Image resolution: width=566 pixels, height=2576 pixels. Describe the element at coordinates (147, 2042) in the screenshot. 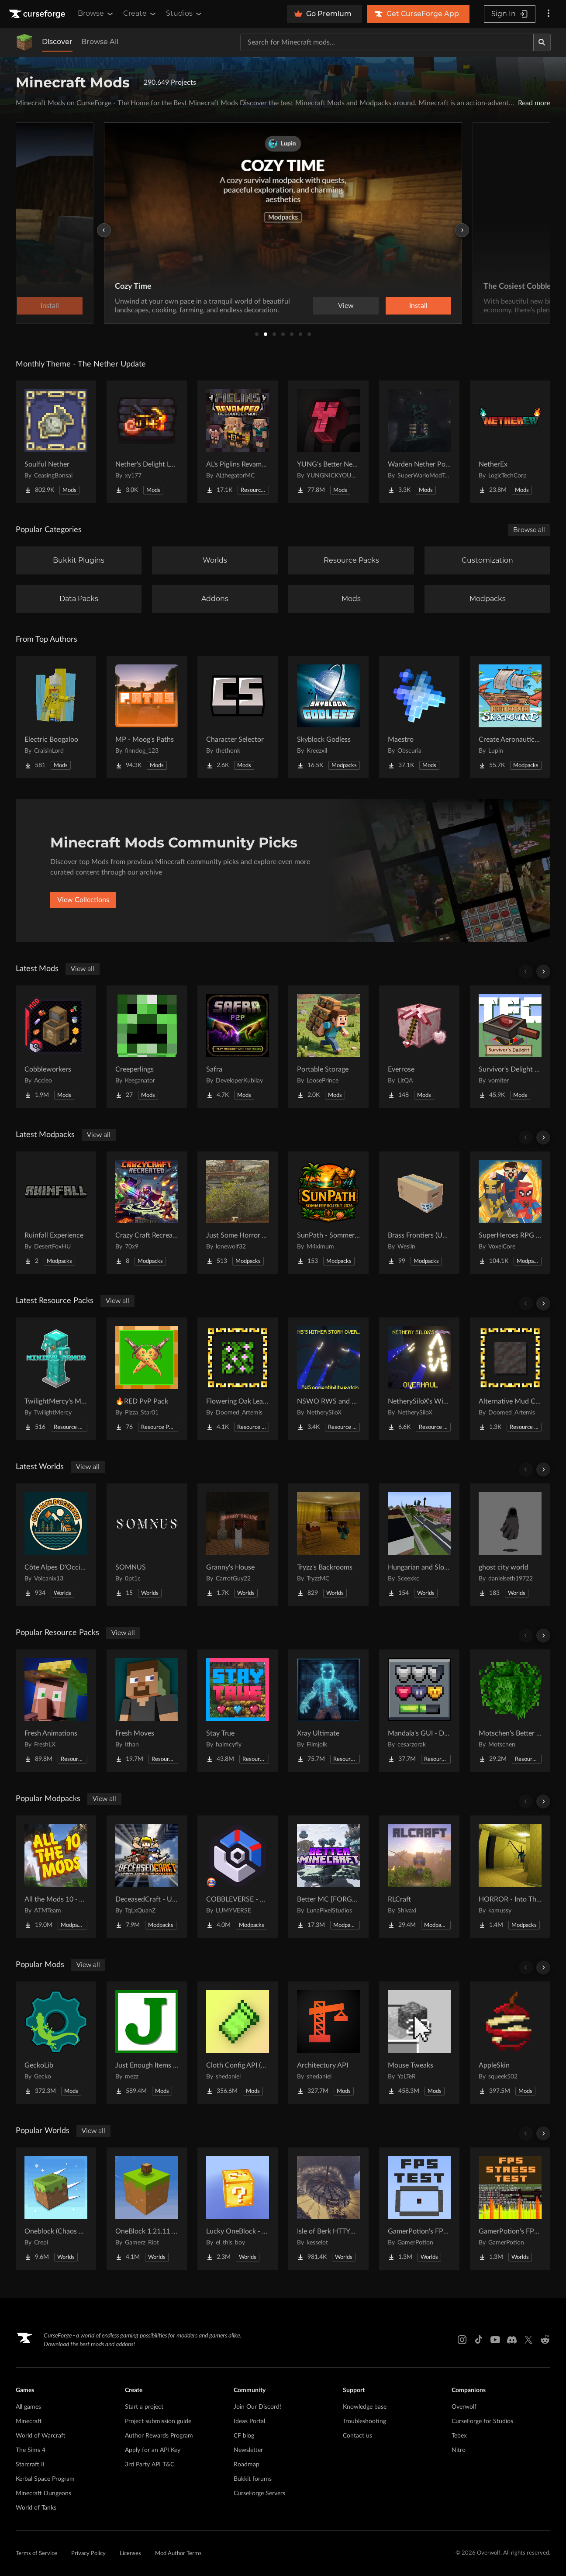

I see `[Go to Just Enough Items (JEI) Project Page]` at that location.